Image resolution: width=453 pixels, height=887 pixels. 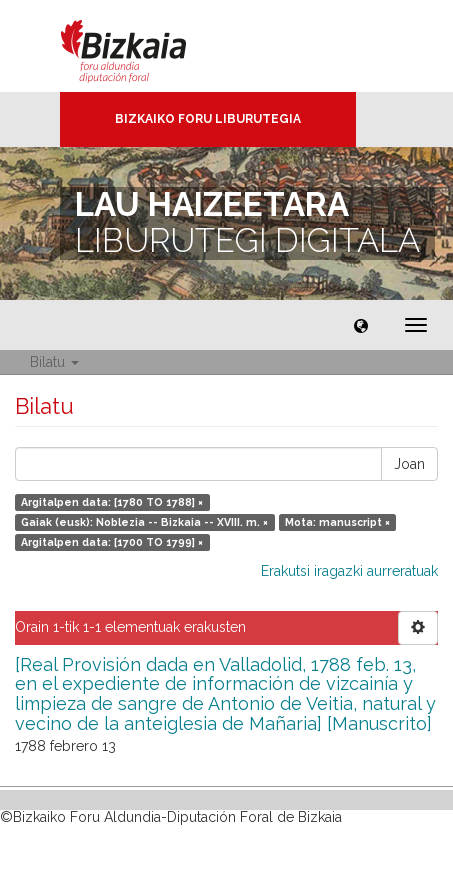 I want to click on Argitalpen data: [1700 TO 1799] ×, so click(x=112, y=542).